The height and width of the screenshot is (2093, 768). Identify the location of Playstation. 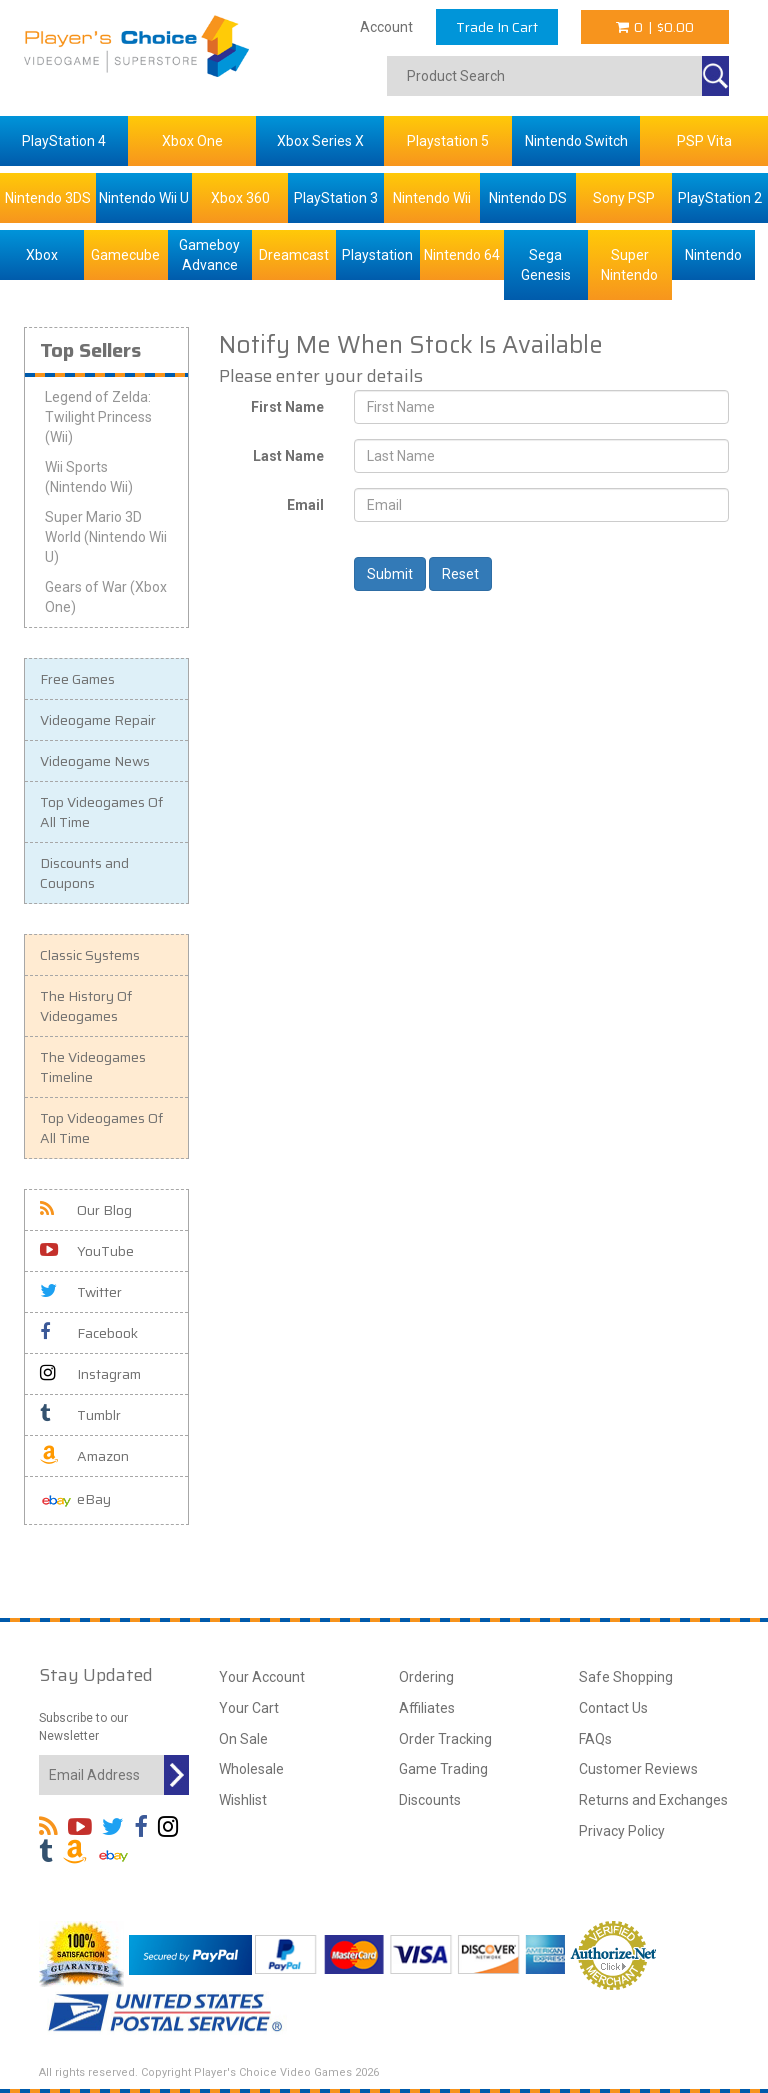
(377, 255).